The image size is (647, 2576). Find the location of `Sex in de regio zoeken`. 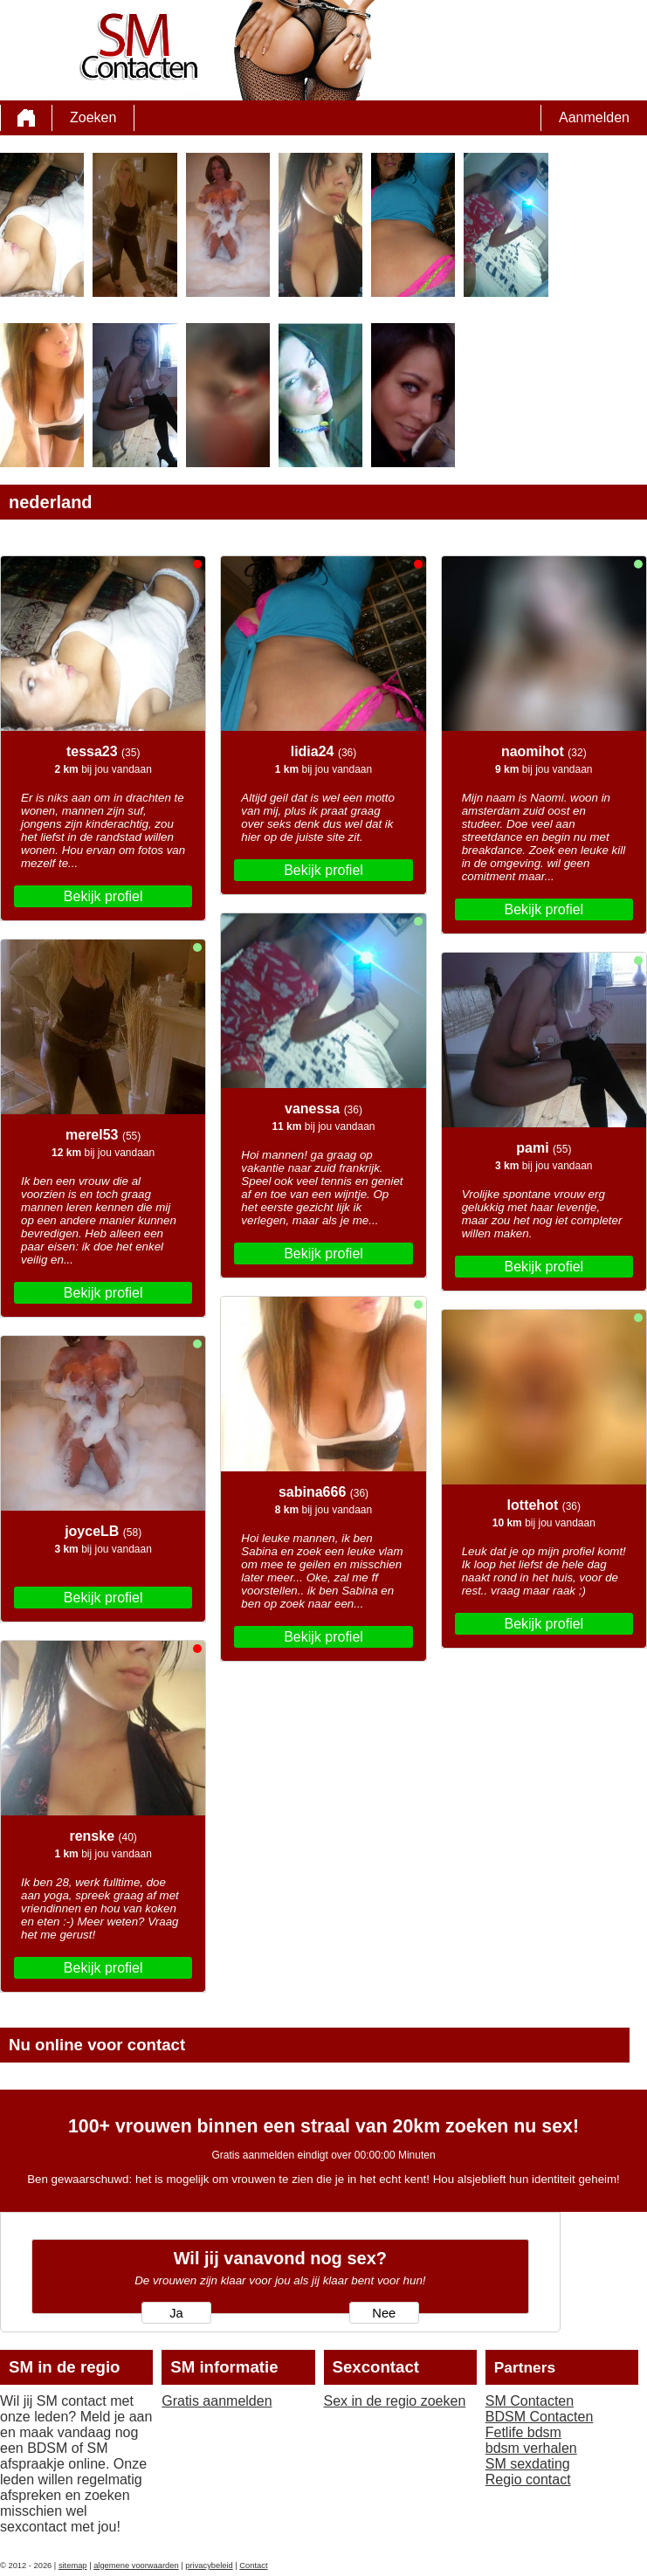

Sex in de regio zoeken is located at coordinates (395, 2400).